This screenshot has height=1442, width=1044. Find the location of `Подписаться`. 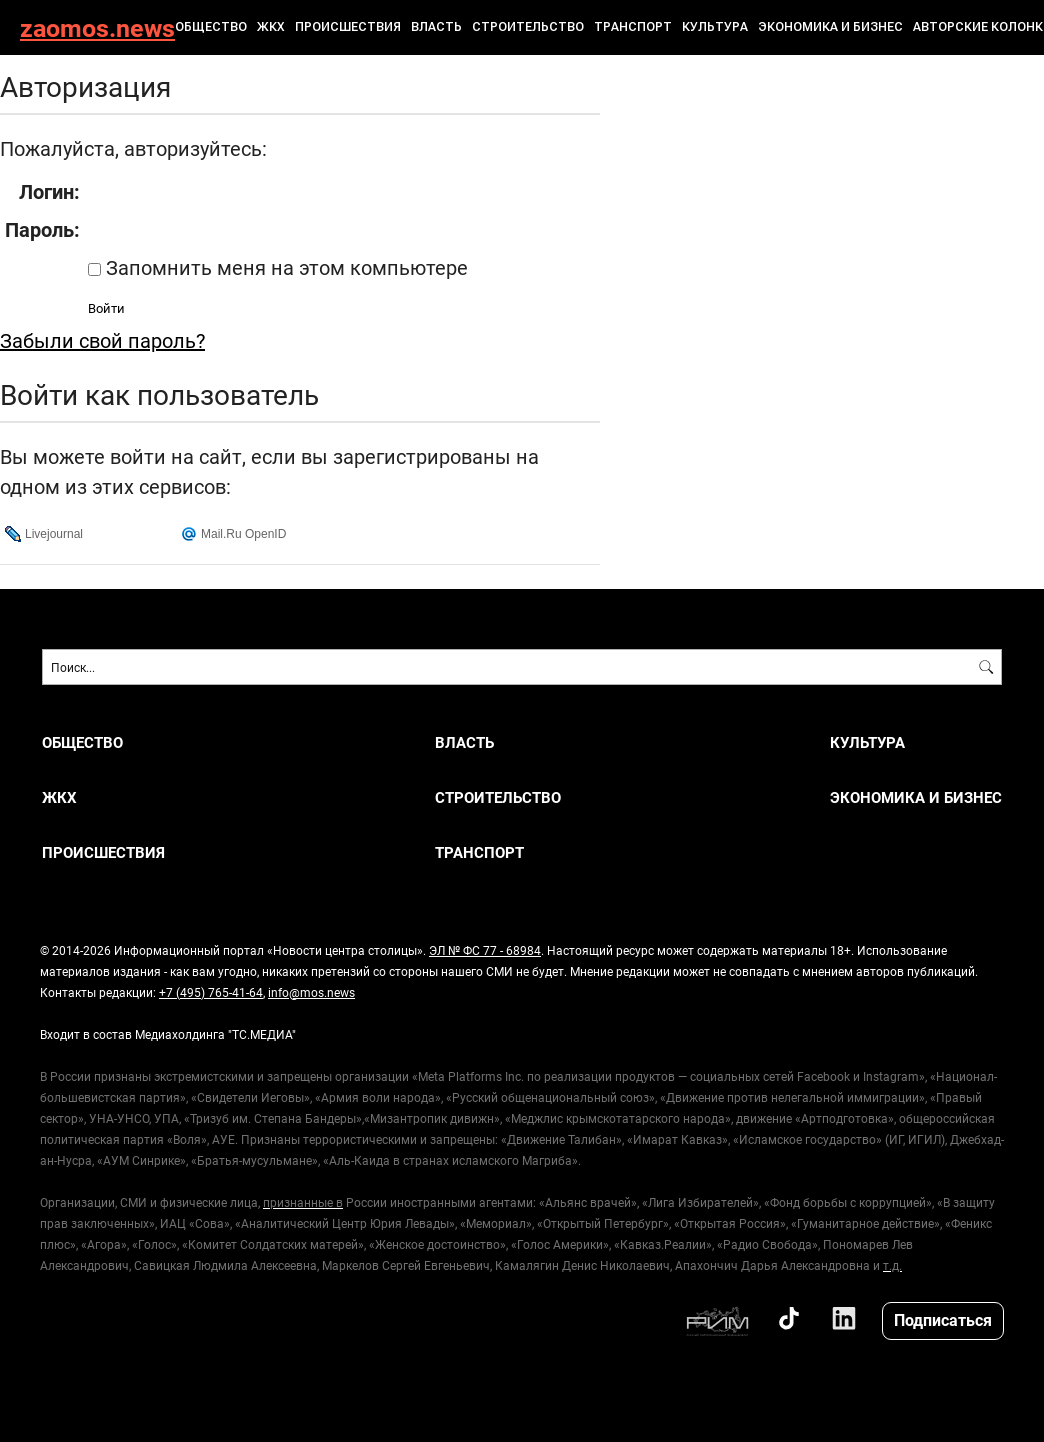

Подписаться is located at coordinates (943, 1319).